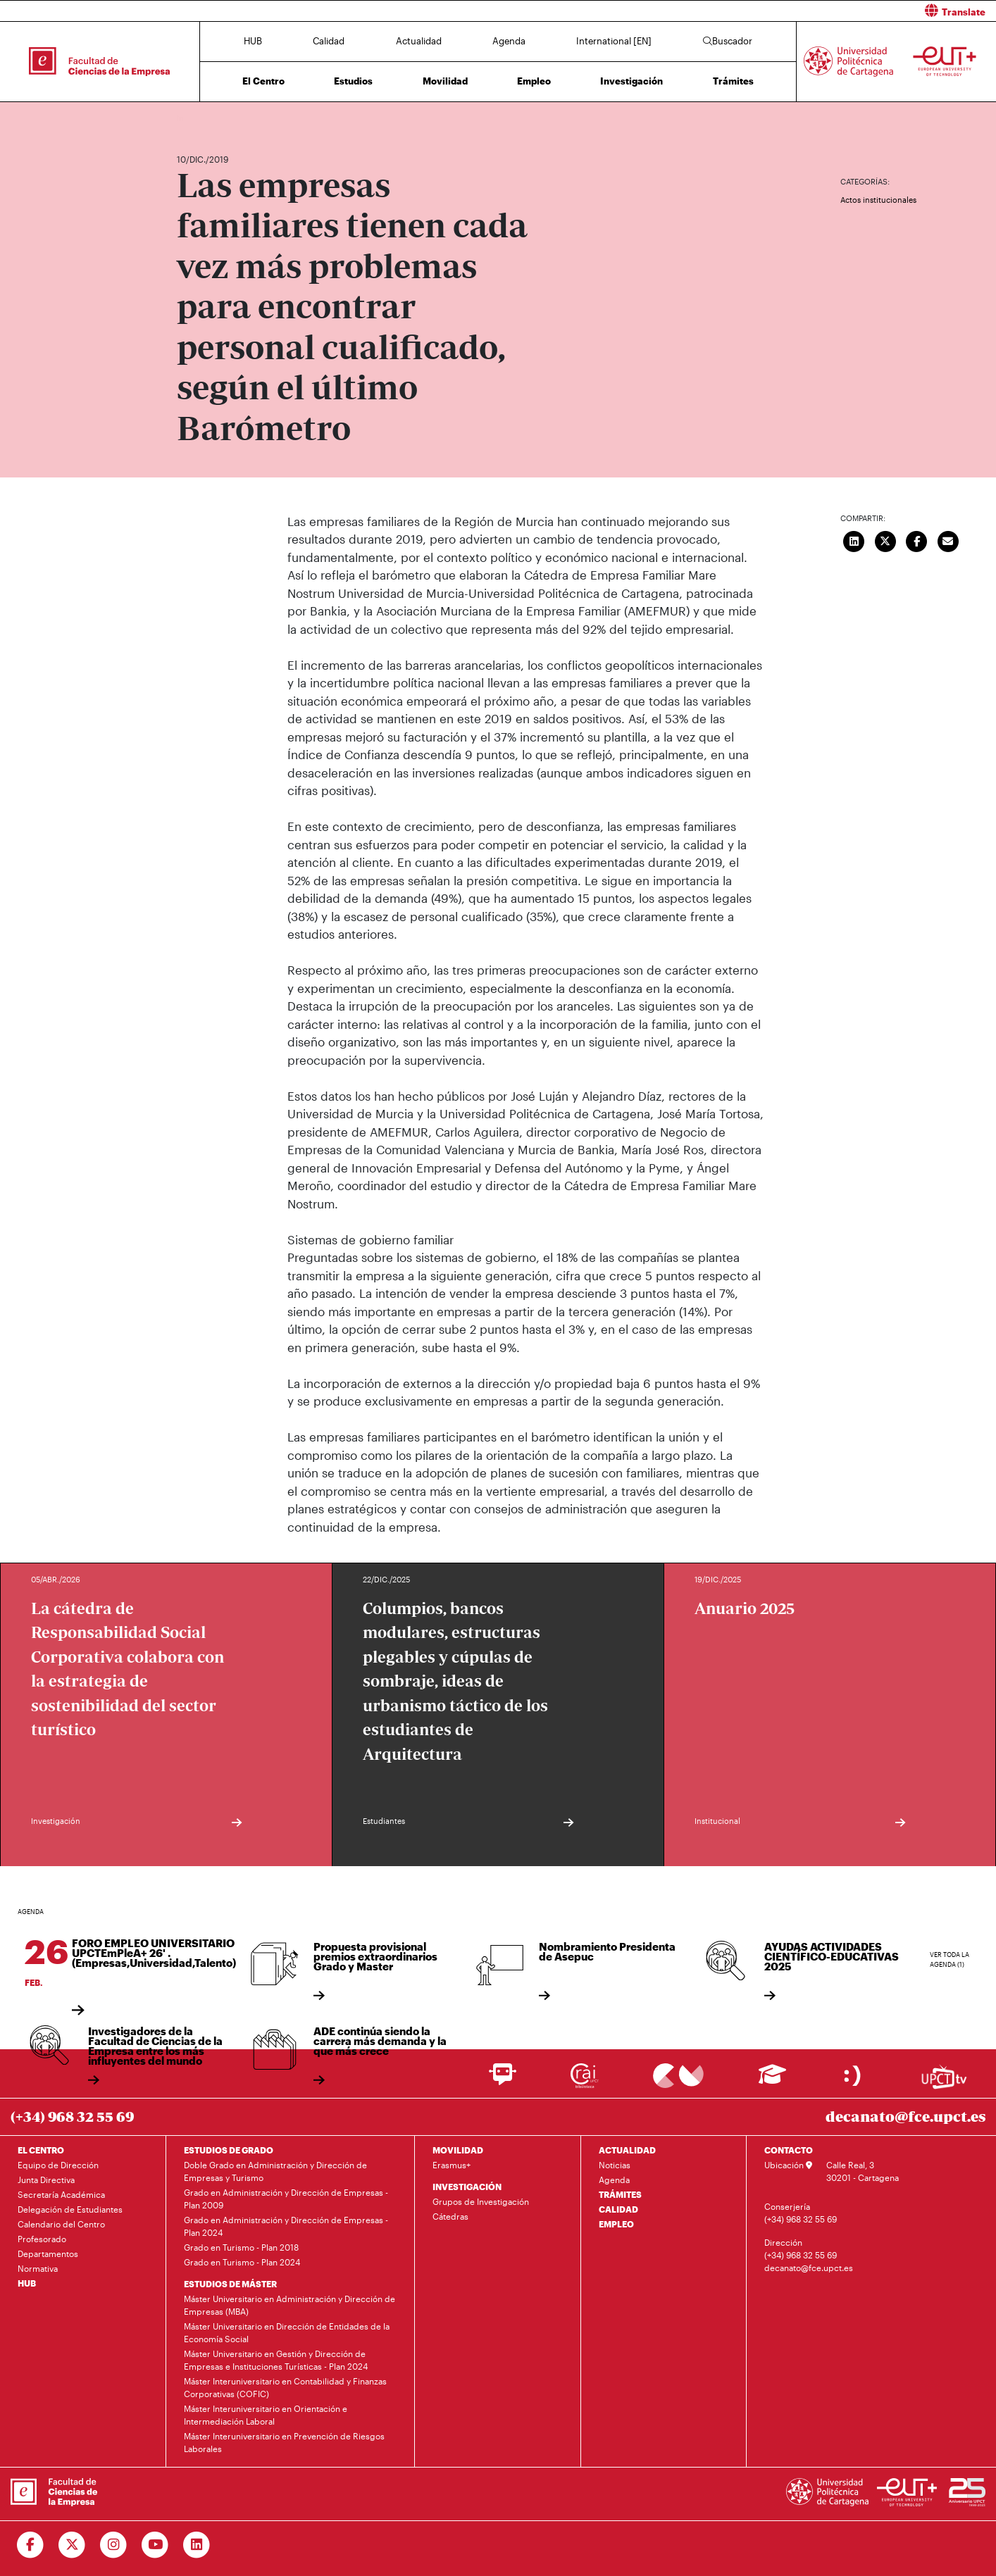 The image size is (996, 2576). What do you see at coordinates (230, 2284) in the screenshot?
I see `ESTUDIOS DE MÁSTER` at bounding box center [230, 2284].